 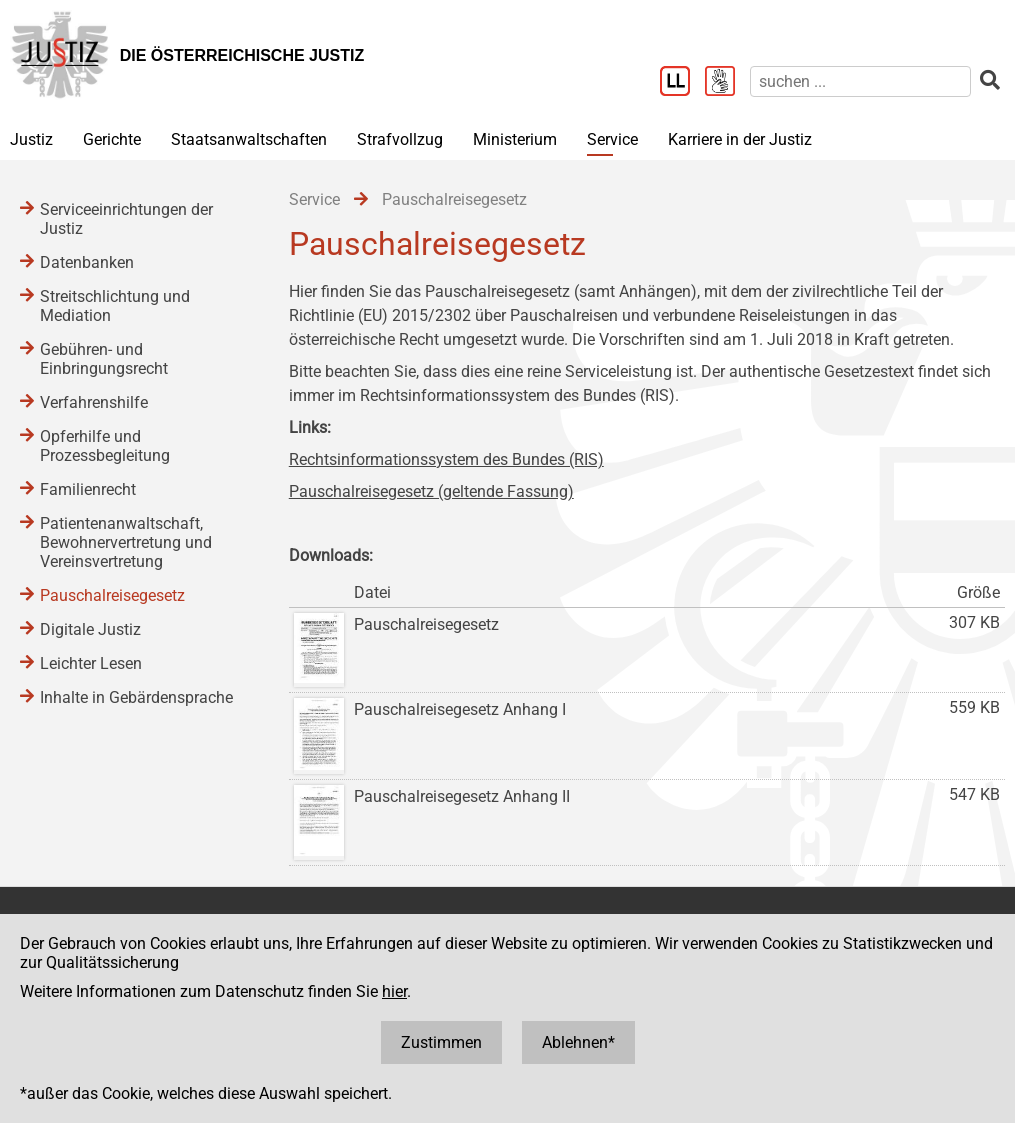 What do you see at coordinates (578, 1042) in the screenshot?
I see `Ablehnen*` at bounding box center [578, 1042].